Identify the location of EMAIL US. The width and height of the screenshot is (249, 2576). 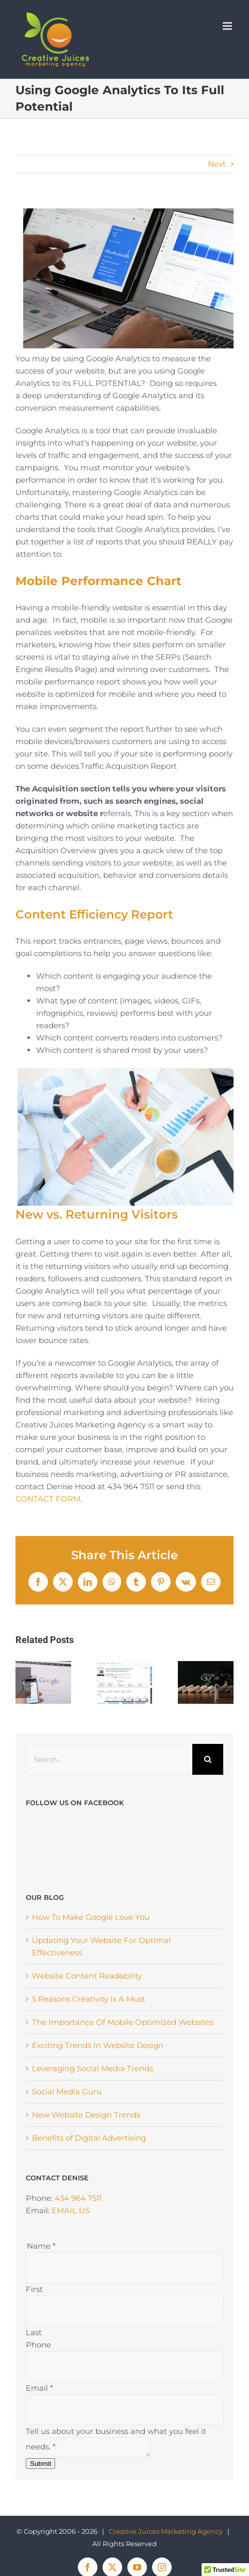
(71, 2170).